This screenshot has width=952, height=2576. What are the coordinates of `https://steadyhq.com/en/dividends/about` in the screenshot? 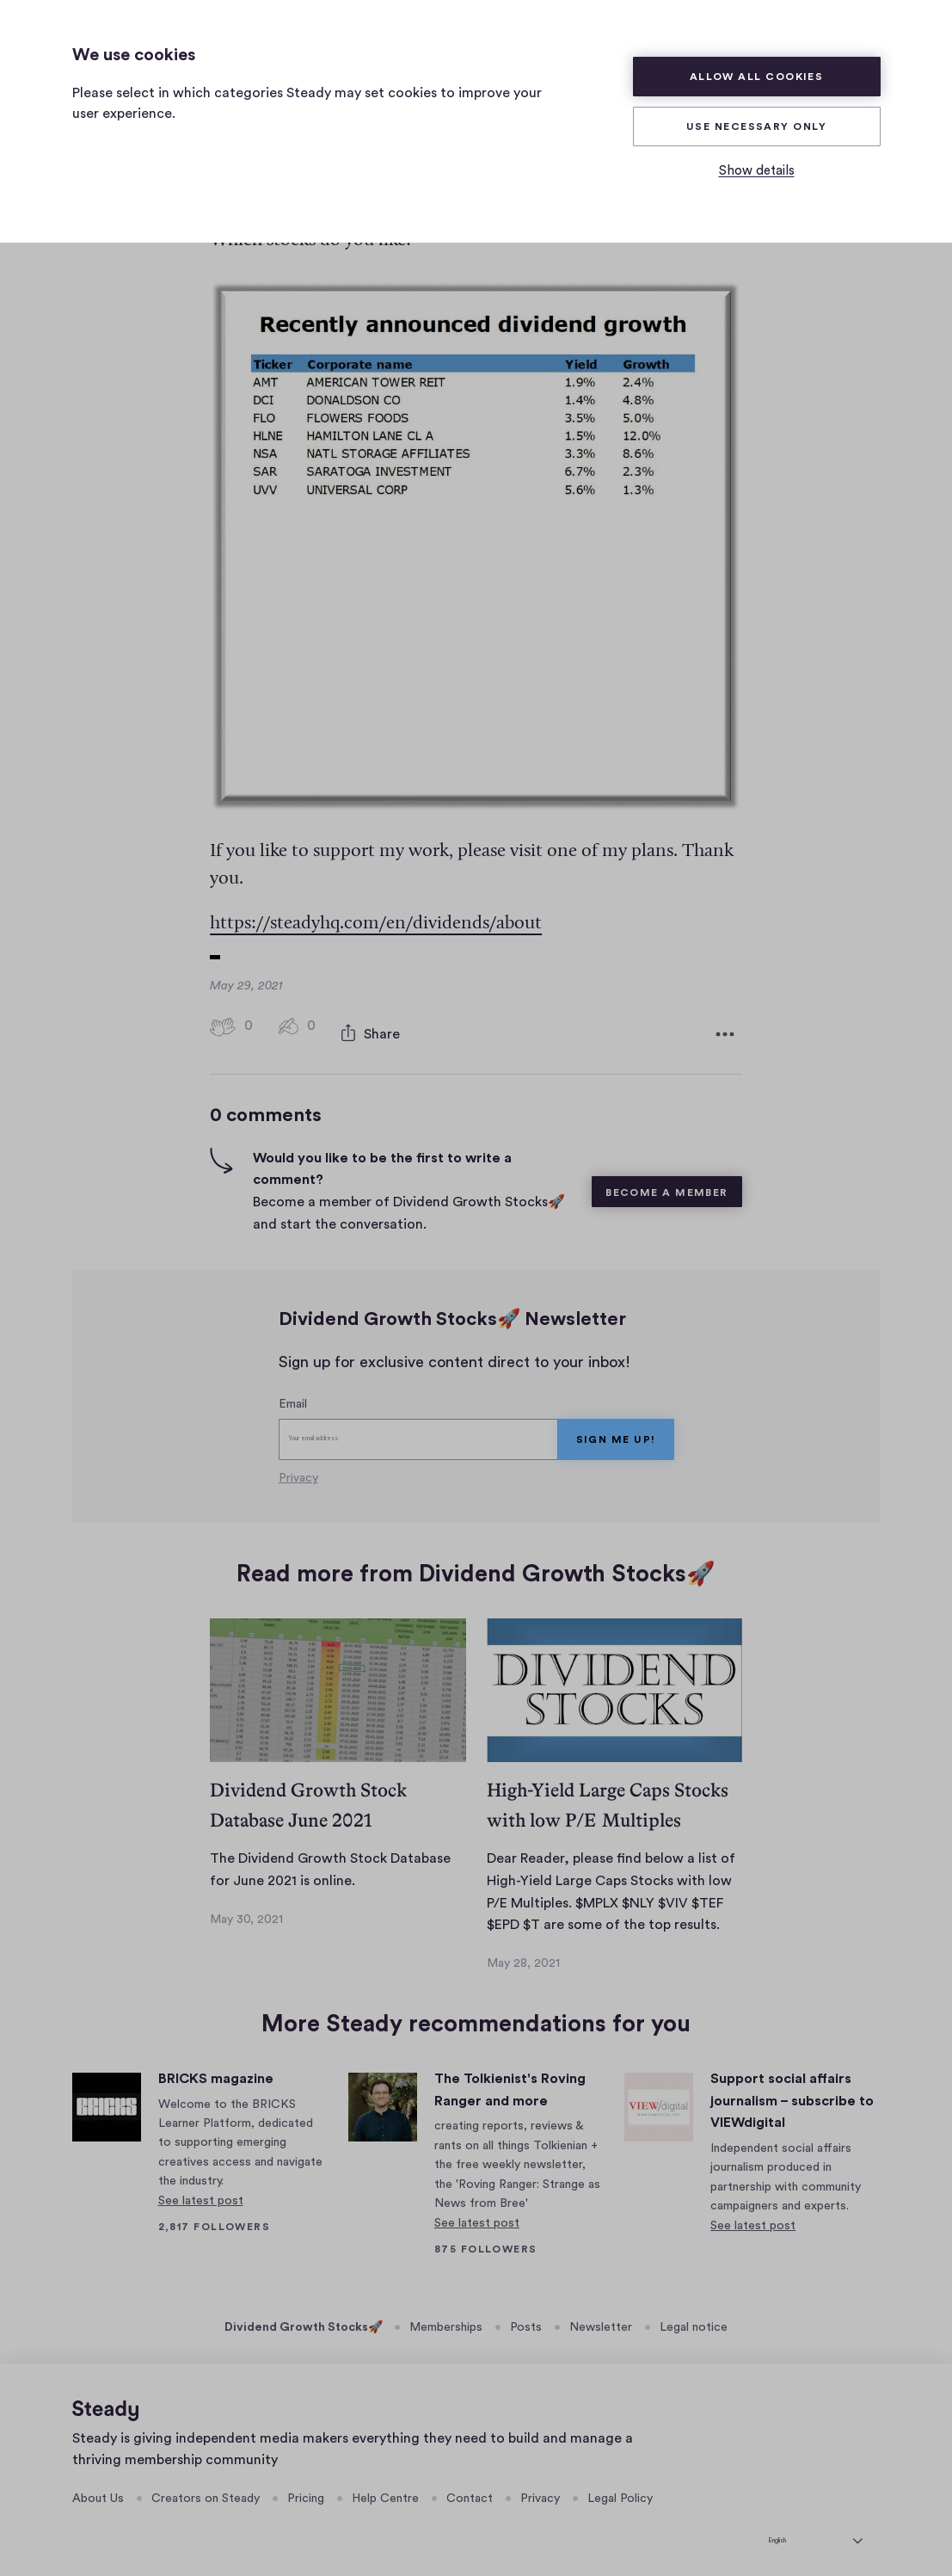 It's located at (376, 924).